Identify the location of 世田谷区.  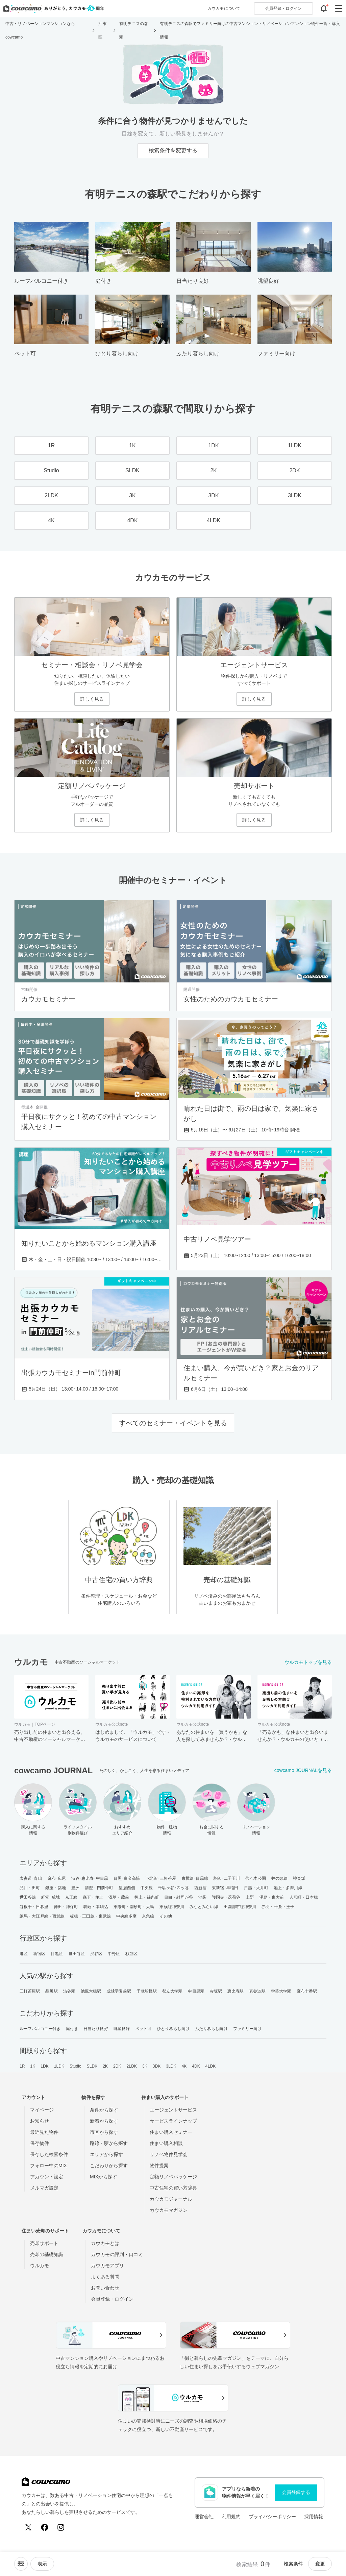
(77, 1953).